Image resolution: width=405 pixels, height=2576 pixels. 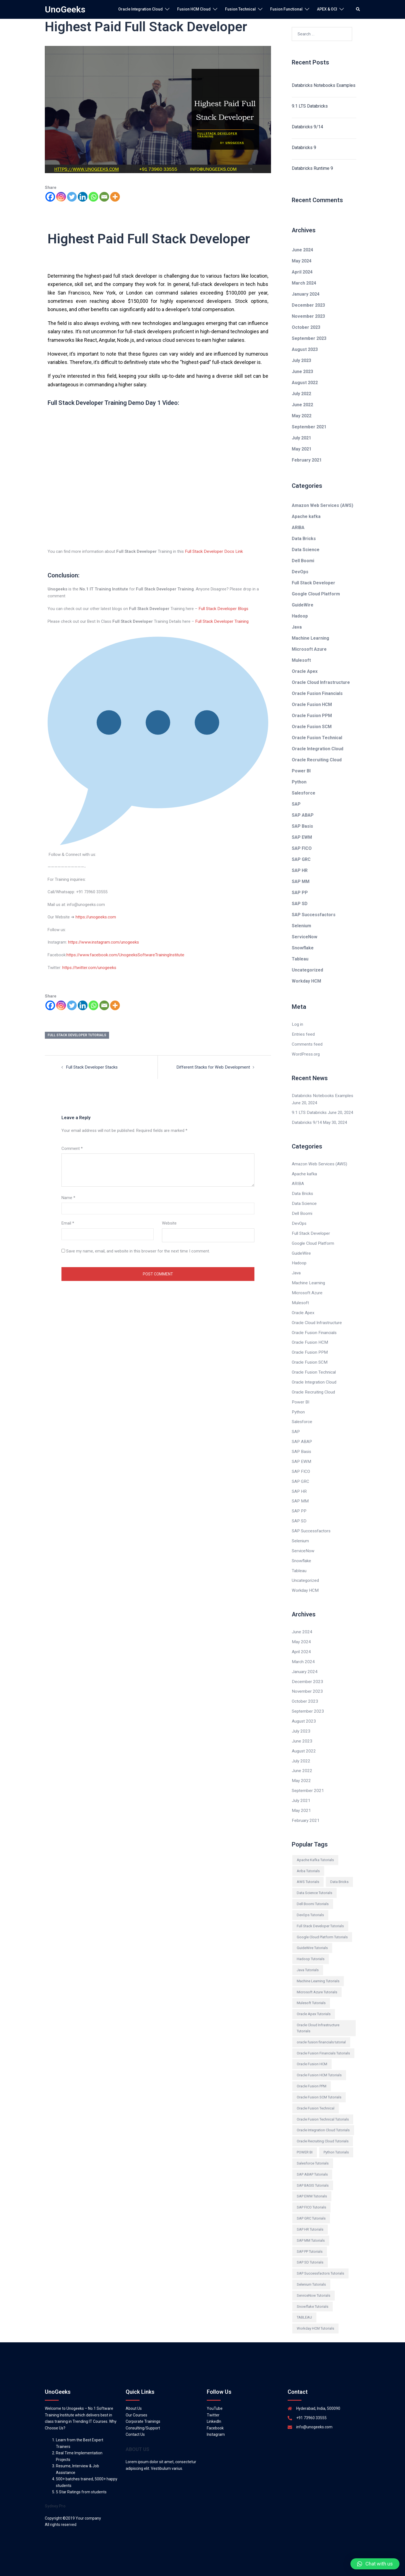 What do you see at coordinates (317, 759) in the screenshot?
I see `Oracle Recruiting Cloud` at bounding box center [317, 759].